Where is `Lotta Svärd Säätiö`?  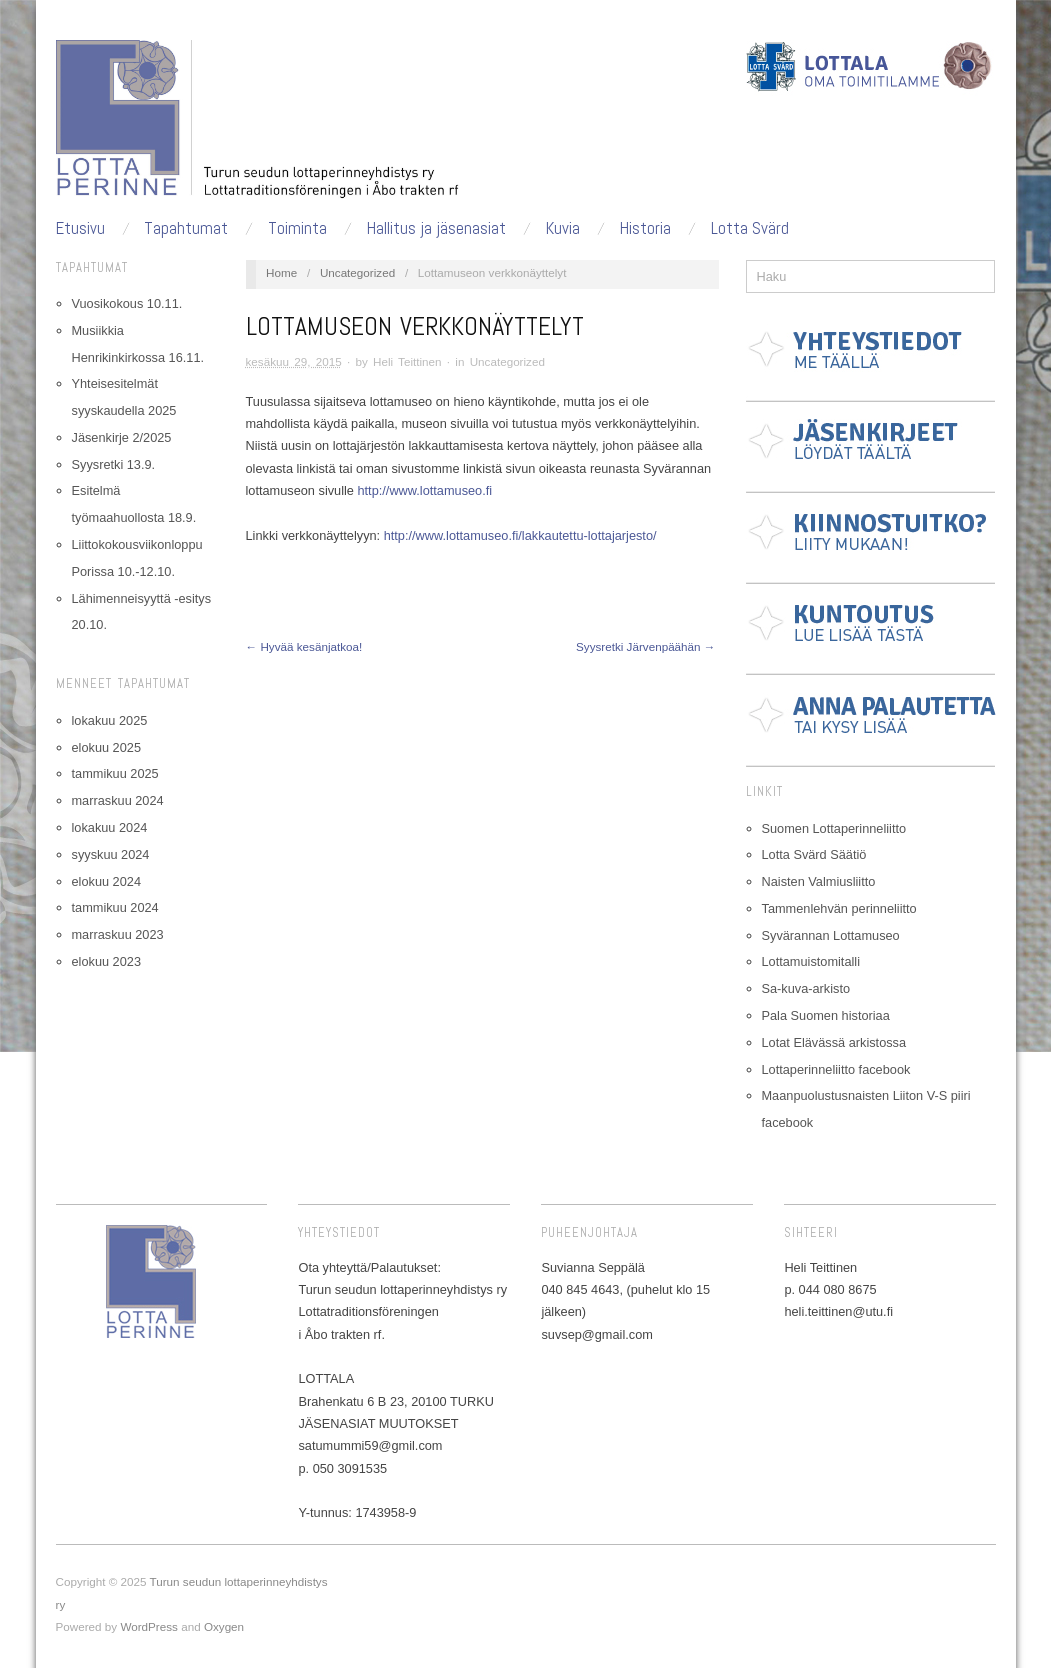 Lotta Svärd Säätiö is located at coordinates (814, 854).